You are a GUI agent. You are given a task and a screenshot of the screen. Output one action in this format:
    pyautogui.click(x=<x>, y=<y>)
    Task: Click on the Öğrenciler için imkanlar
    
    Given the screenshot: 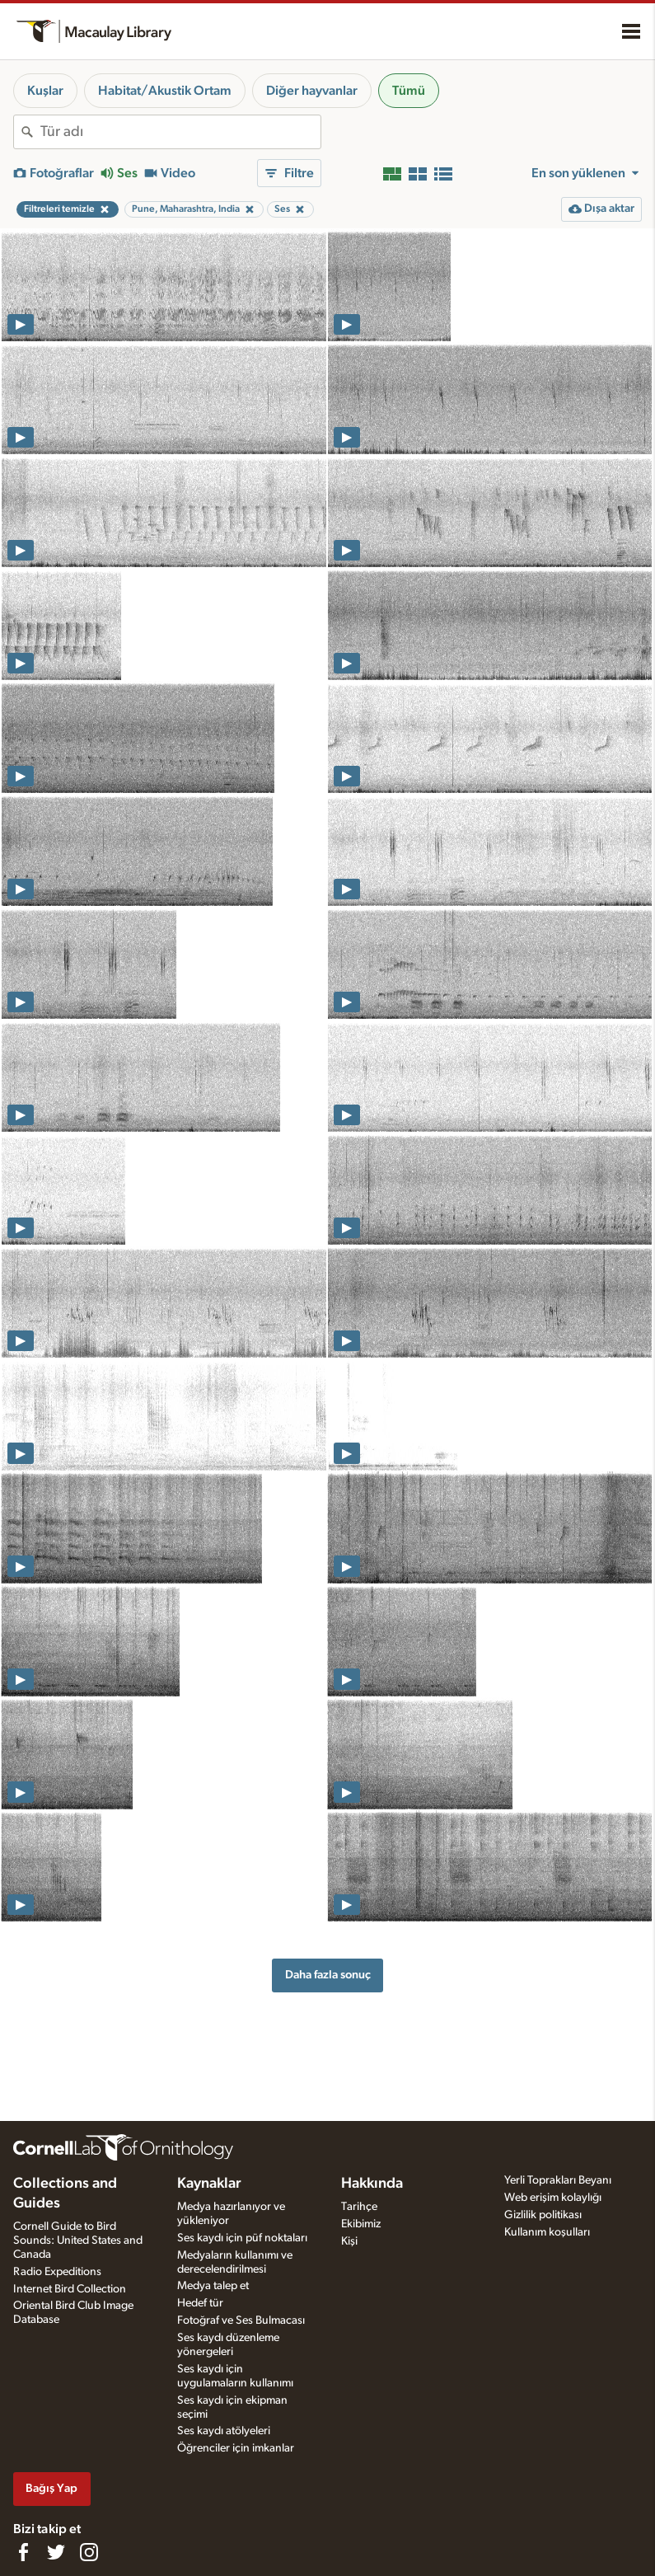 What is the action you would take?
    pyautogui.click(x=235, y=2448)
    